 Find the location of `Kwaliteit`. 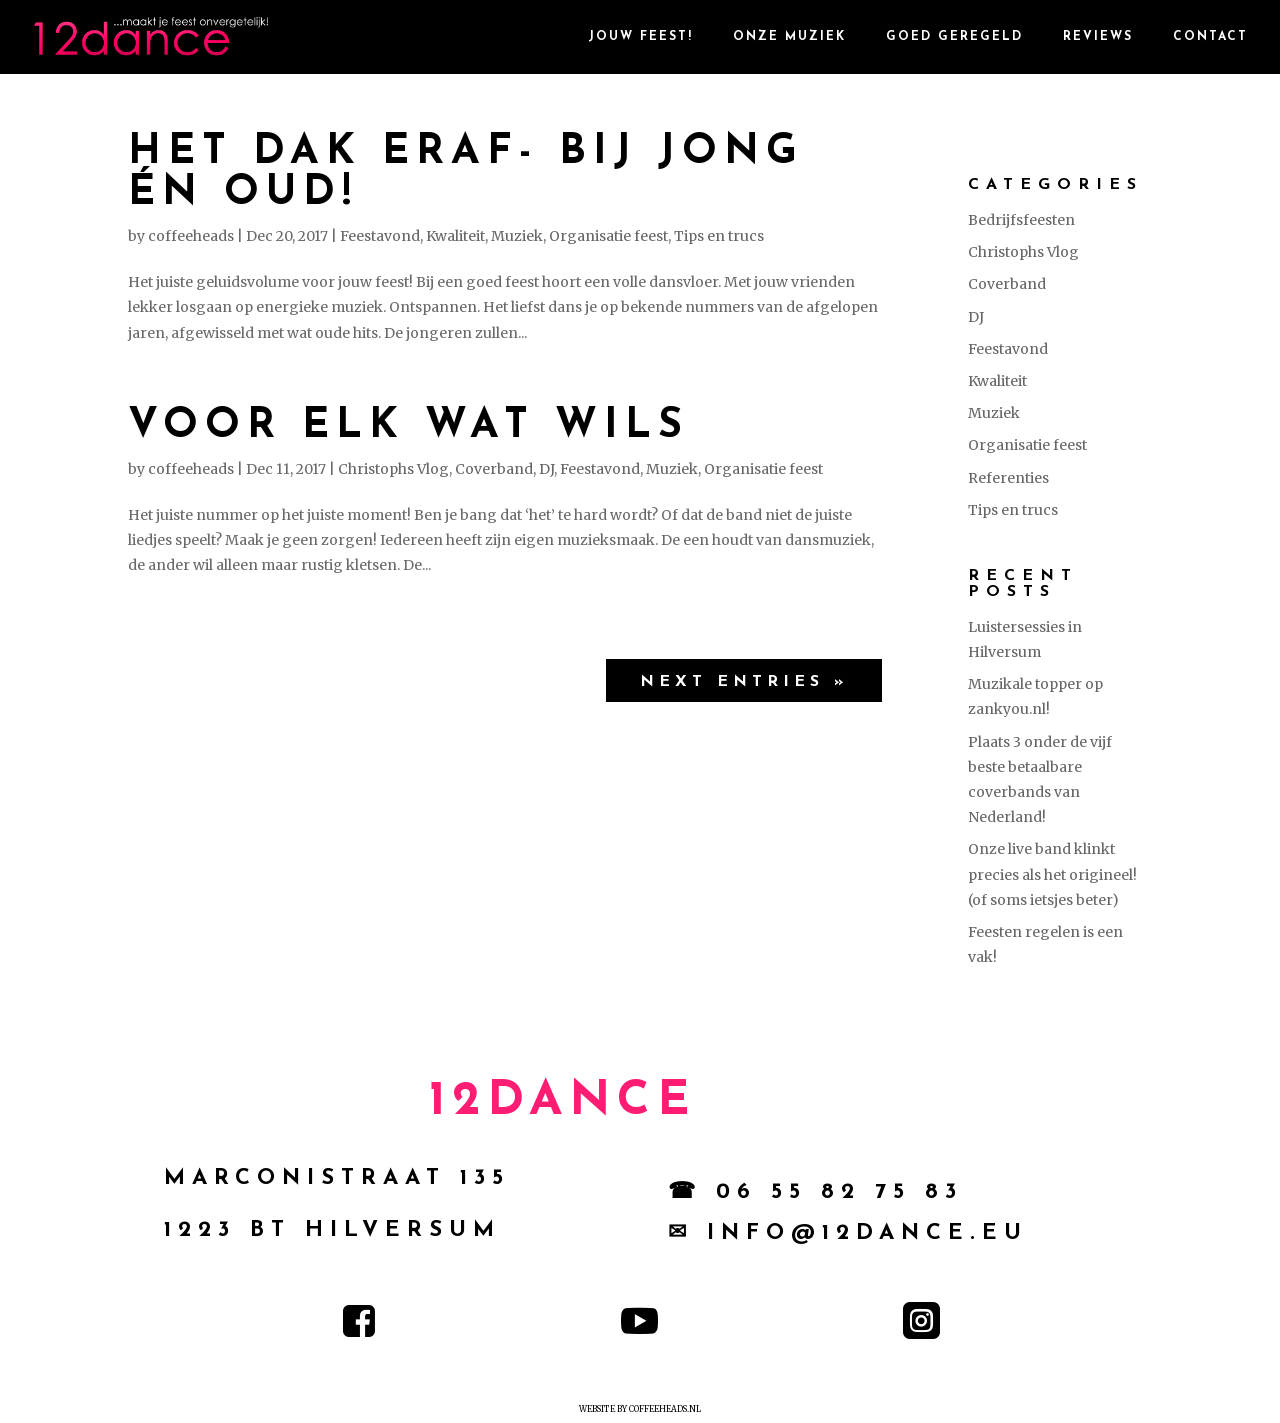

Kwaliteit is located at coordinates (455, 236).